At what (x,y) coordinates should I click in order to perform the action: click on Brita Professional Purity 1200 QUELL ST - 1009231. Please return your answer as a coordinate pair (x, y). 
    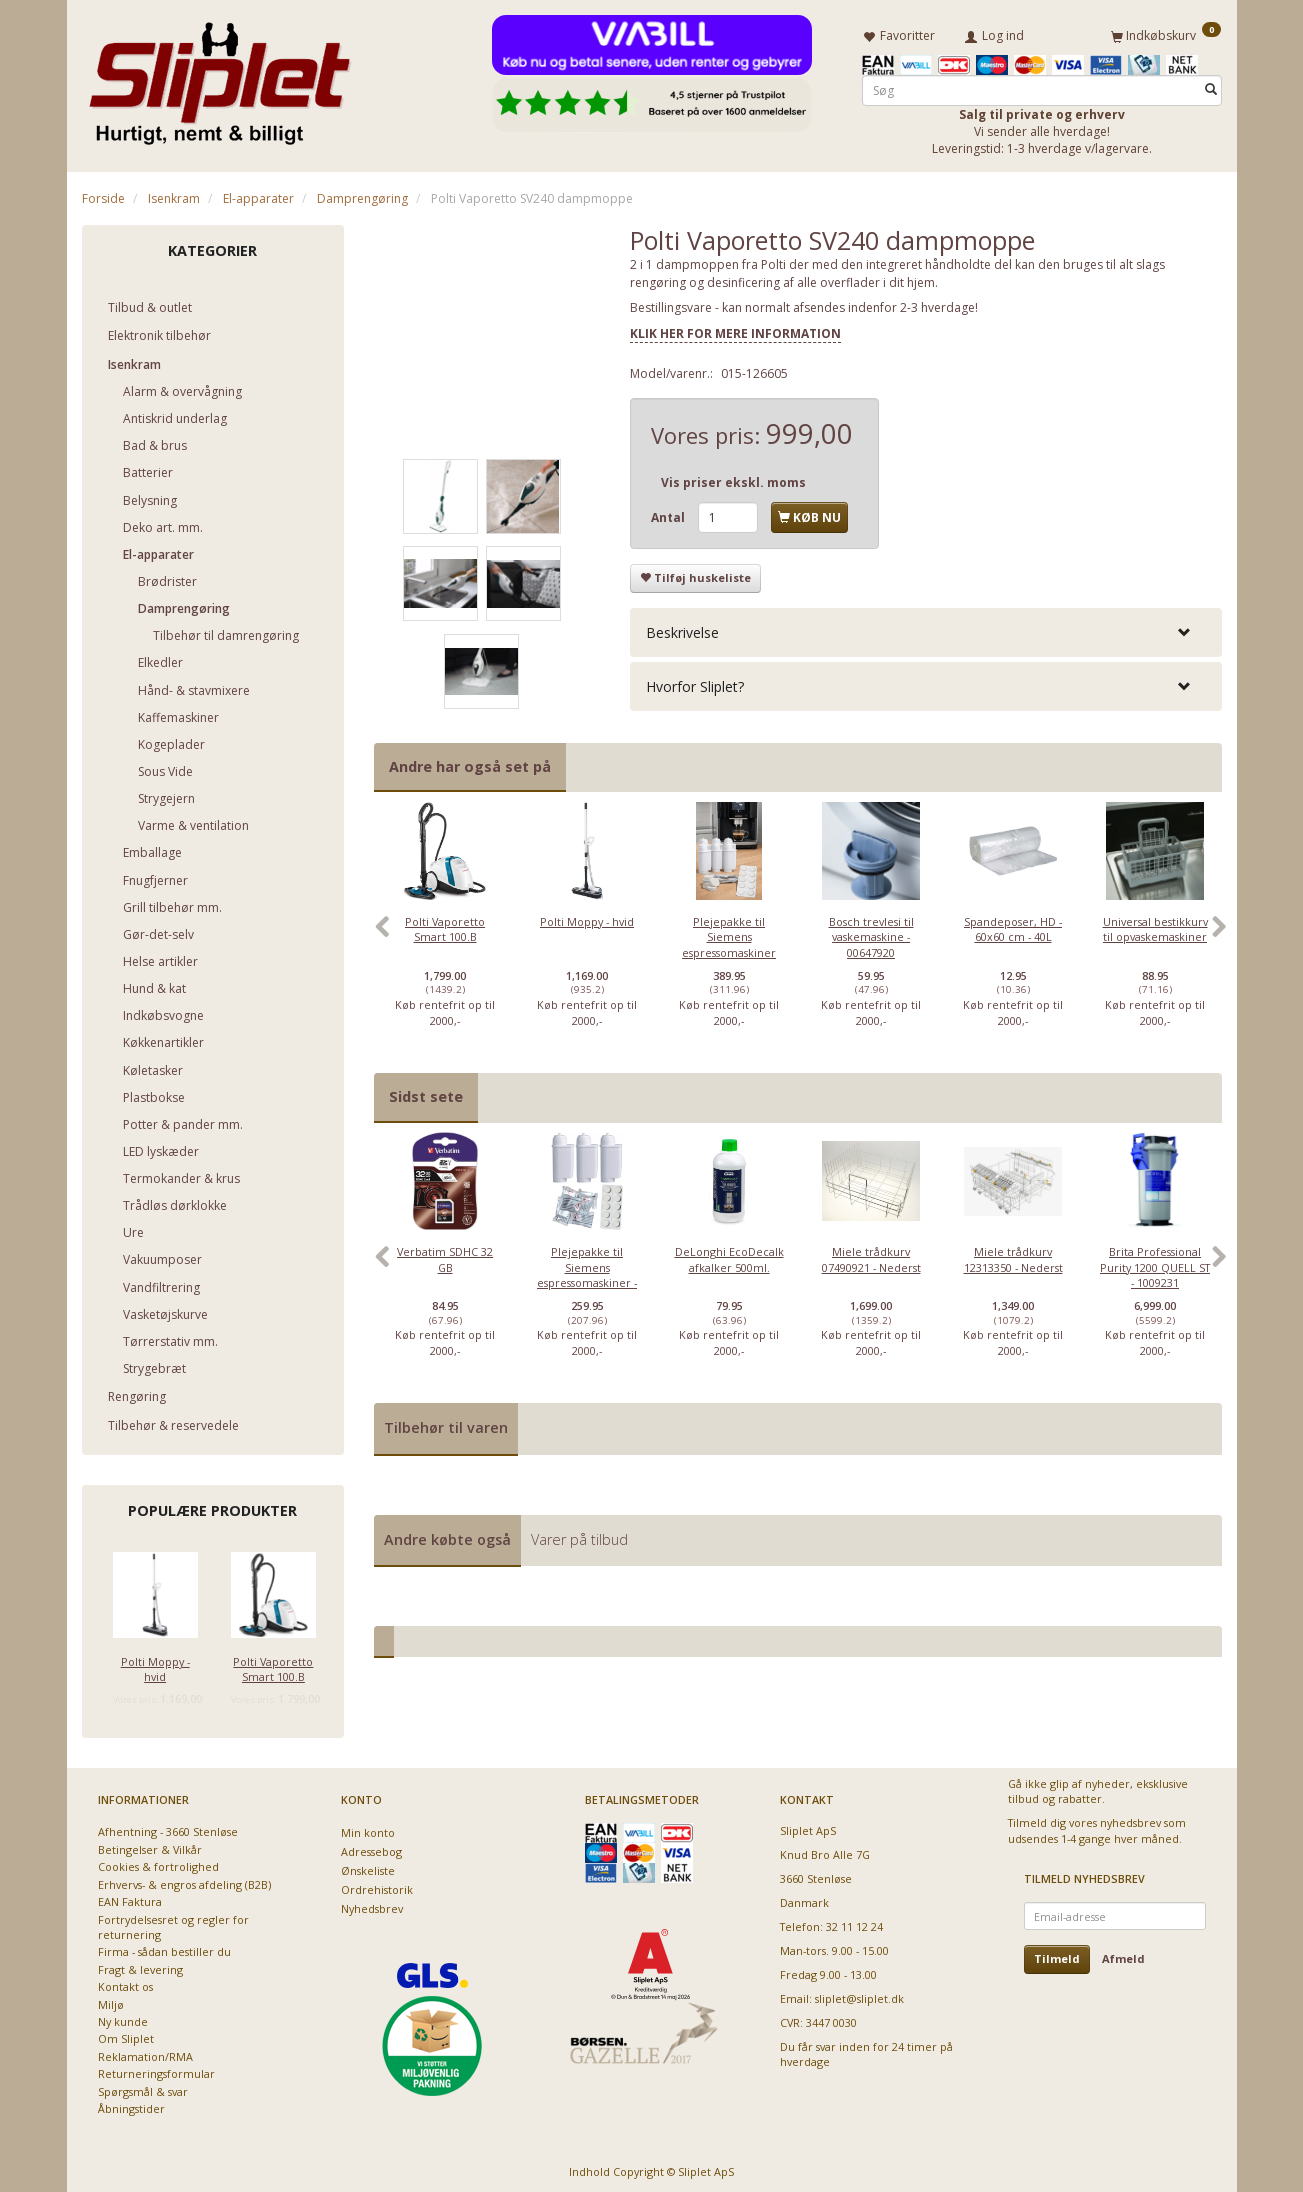
    Looking at the image, I should click on (1155, 1264).